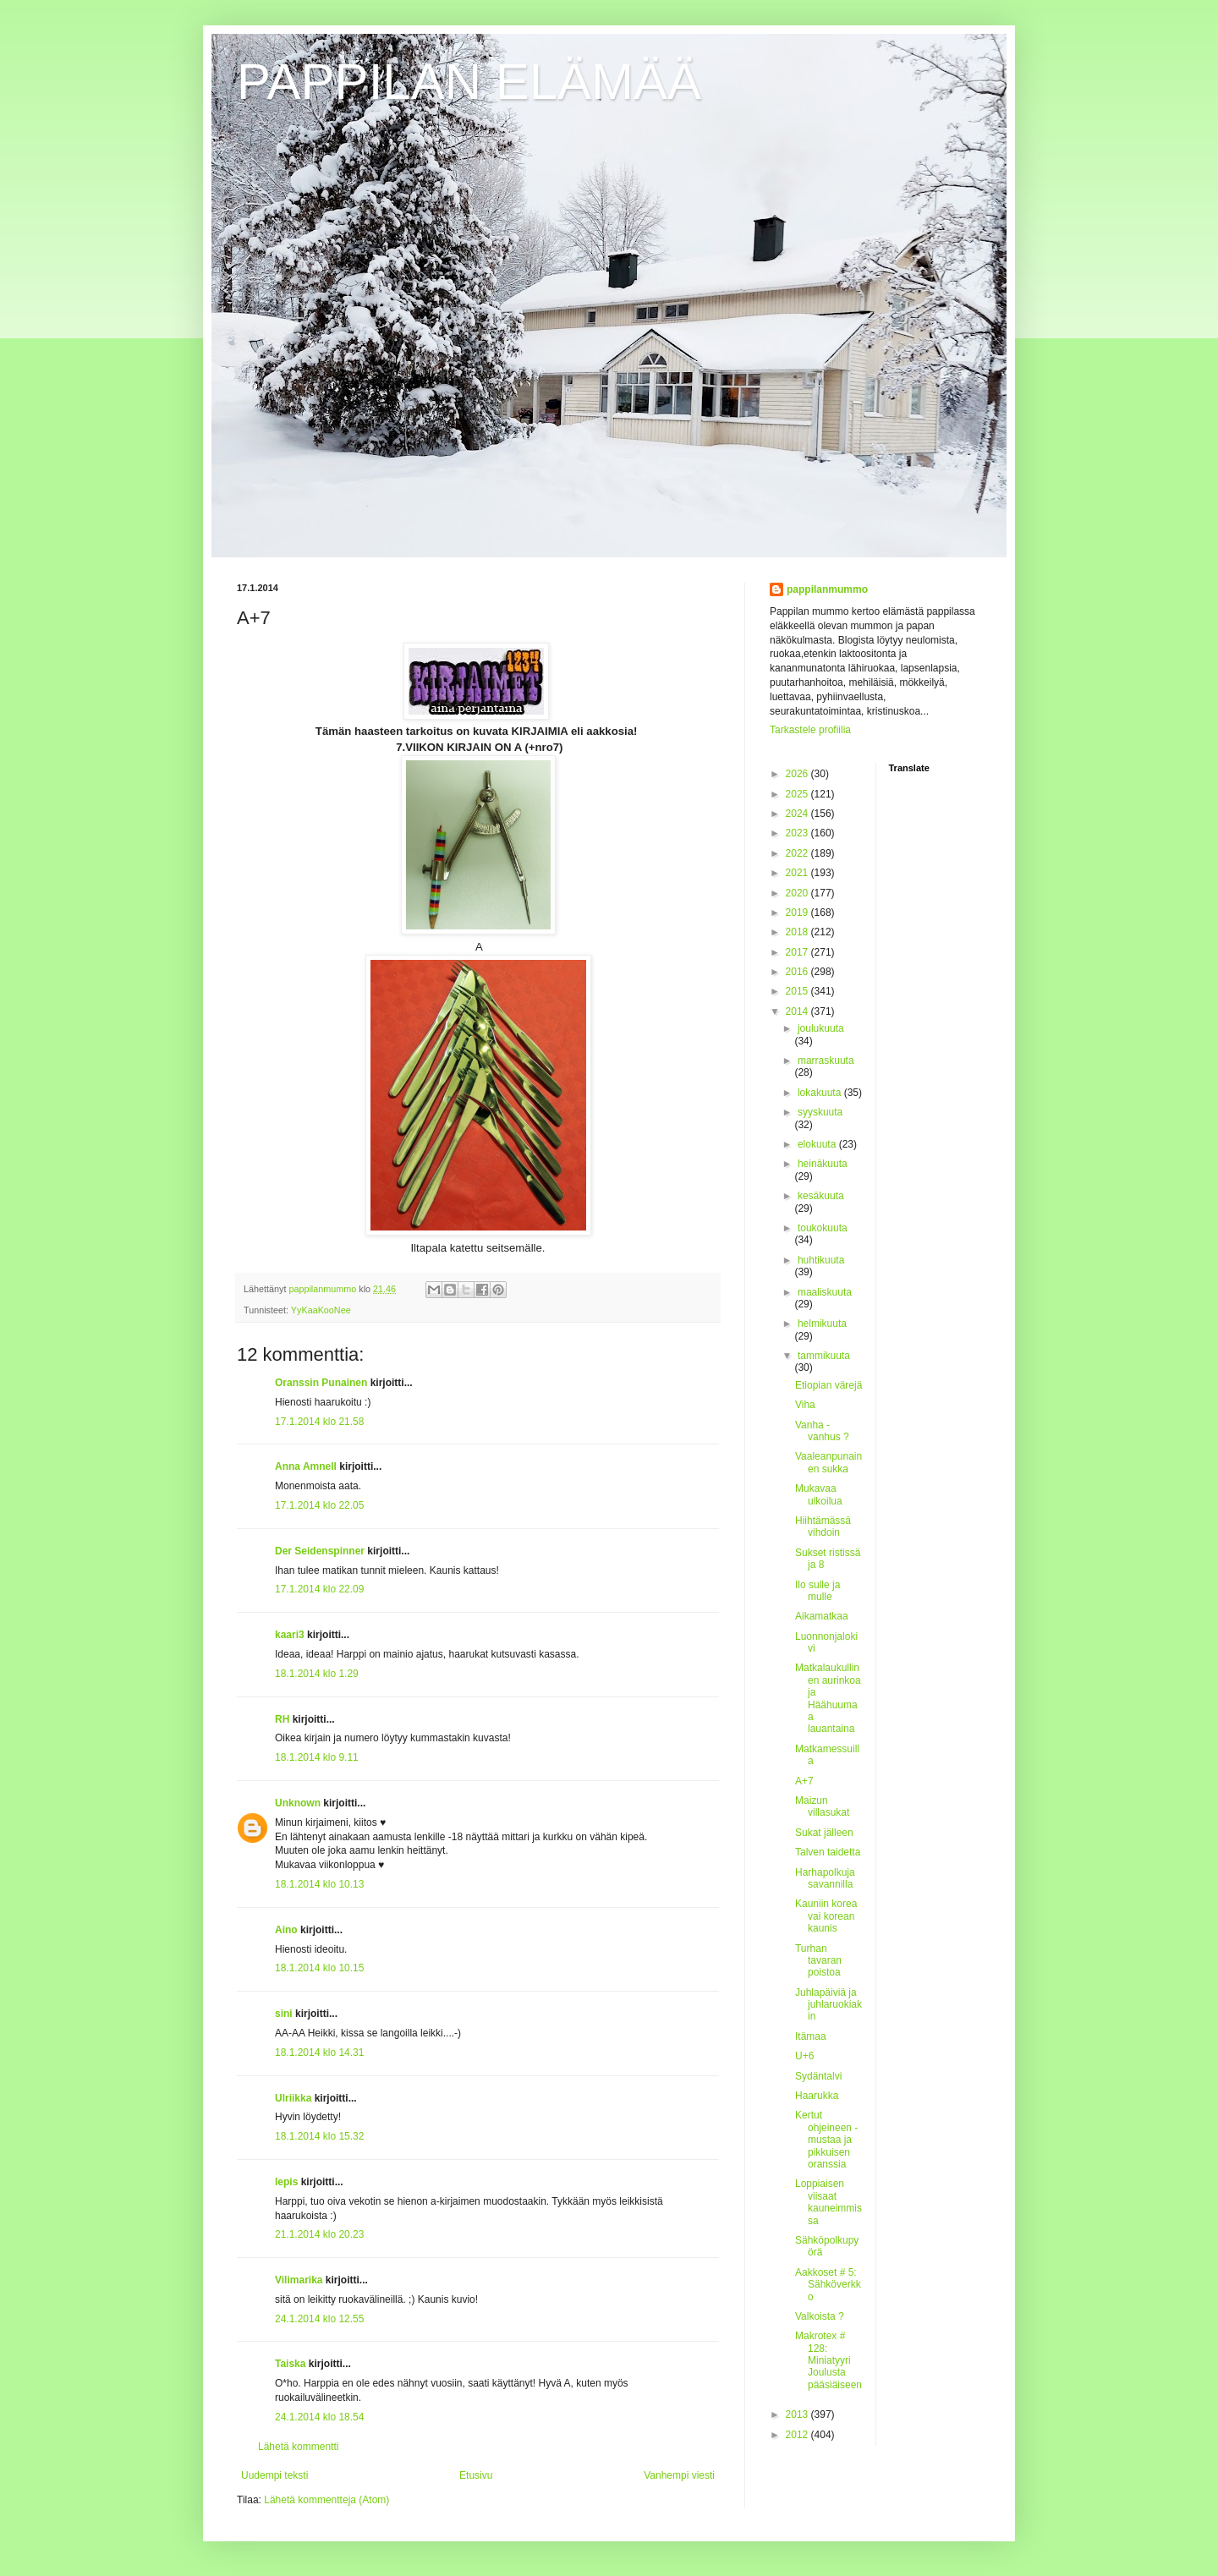  What do you see at coordinates (817, 1591) in the screenshot?
I see `Ilo sulle ja mulle` at bounding box center [817, 1591].